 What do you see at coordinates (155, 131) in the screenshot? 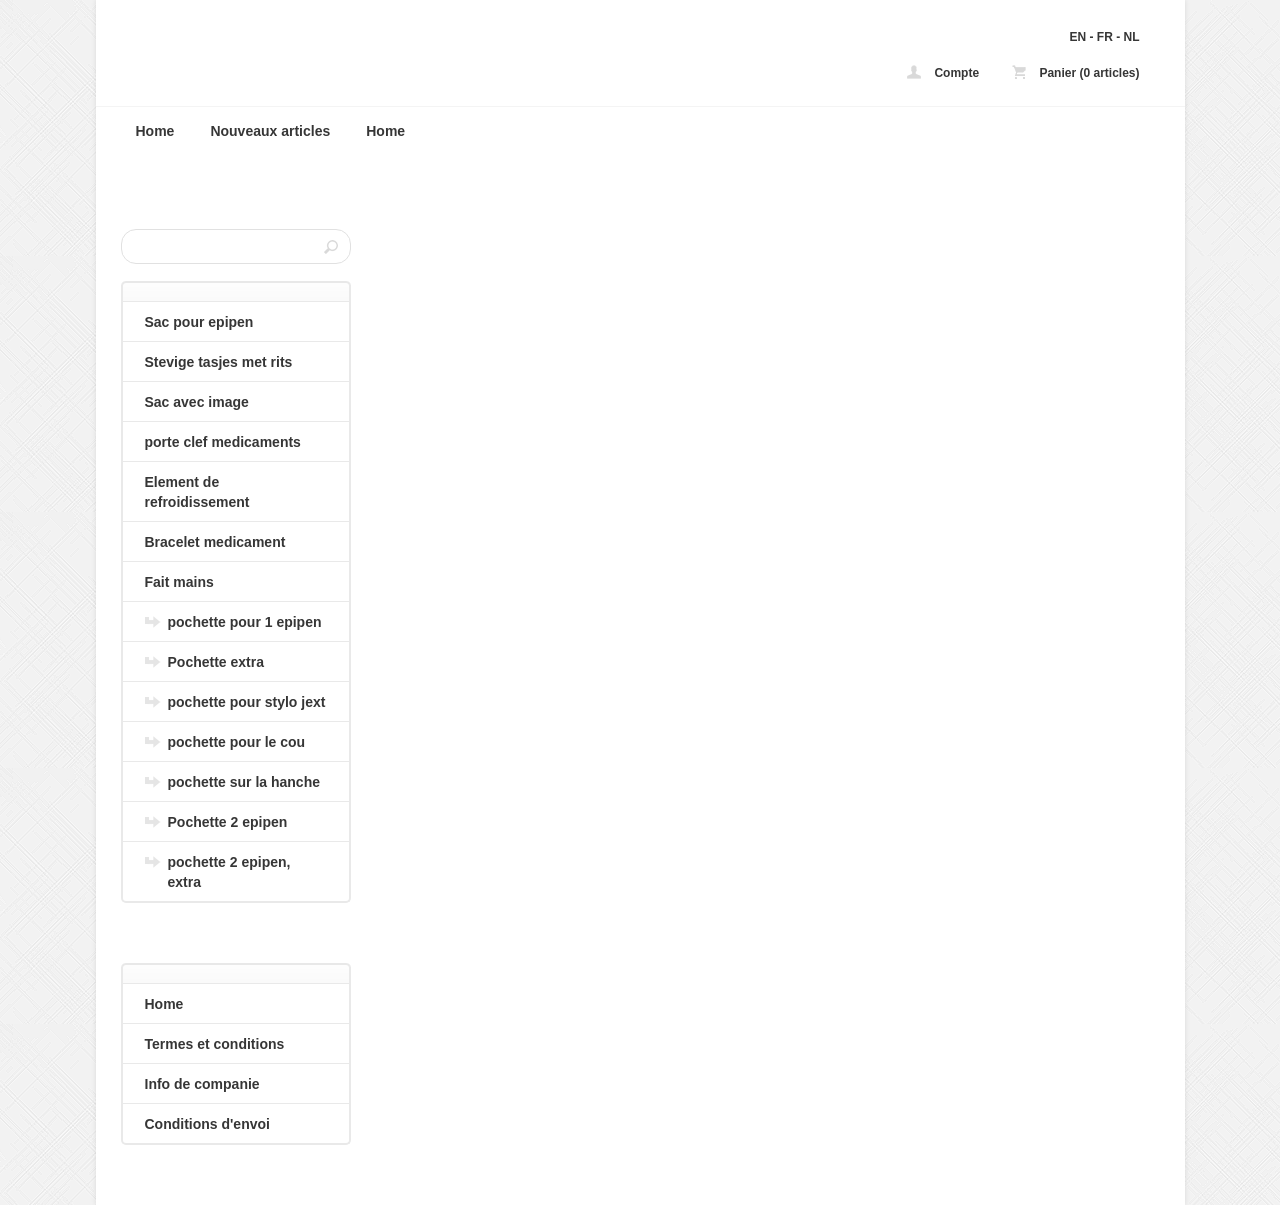
I see `Home` at bounding box center [155, 131].